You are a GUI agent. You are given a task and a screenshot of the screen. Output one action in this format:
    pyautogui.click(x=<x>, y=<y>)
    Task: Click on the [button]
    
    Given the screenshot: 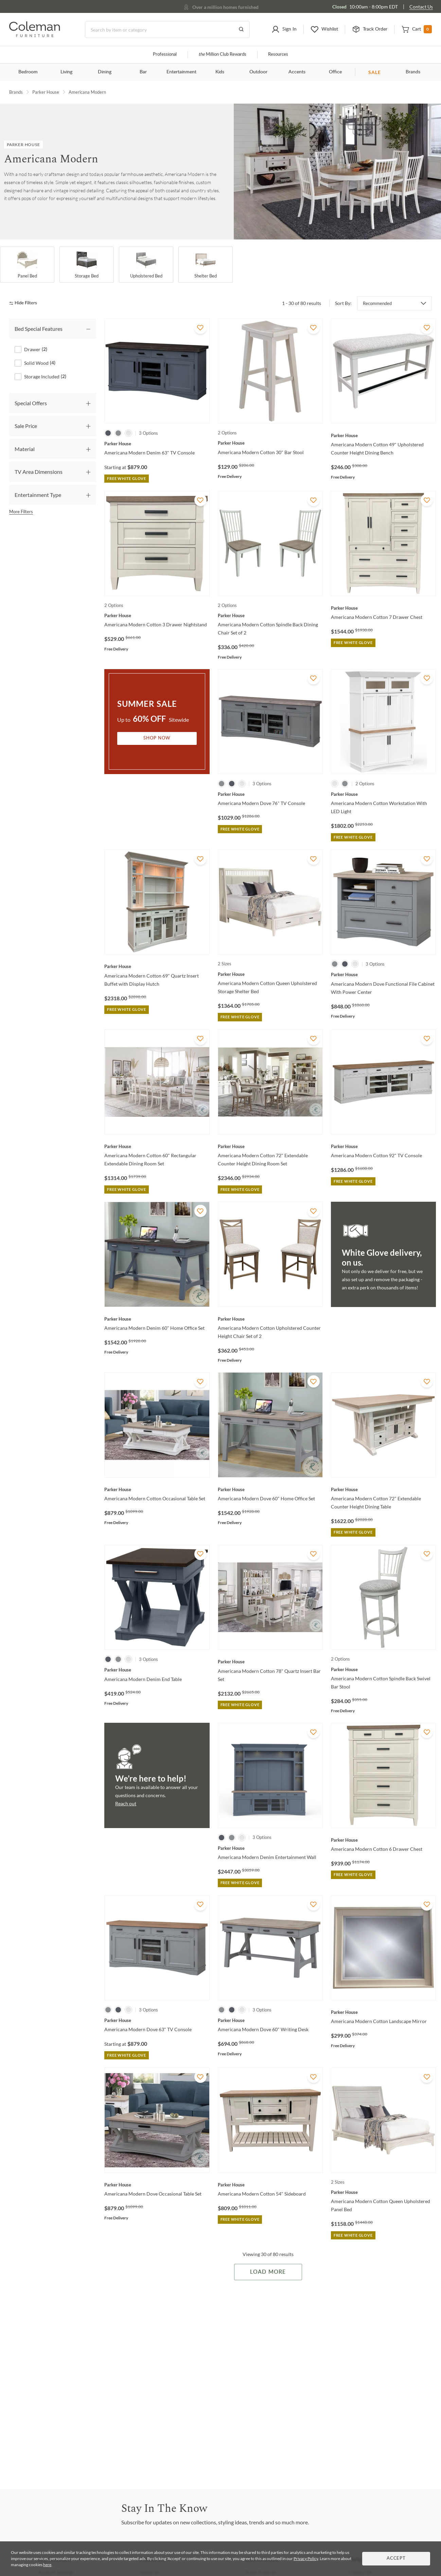 What is the action you would take?
    pyautogui.click(x=284, y=29)
    